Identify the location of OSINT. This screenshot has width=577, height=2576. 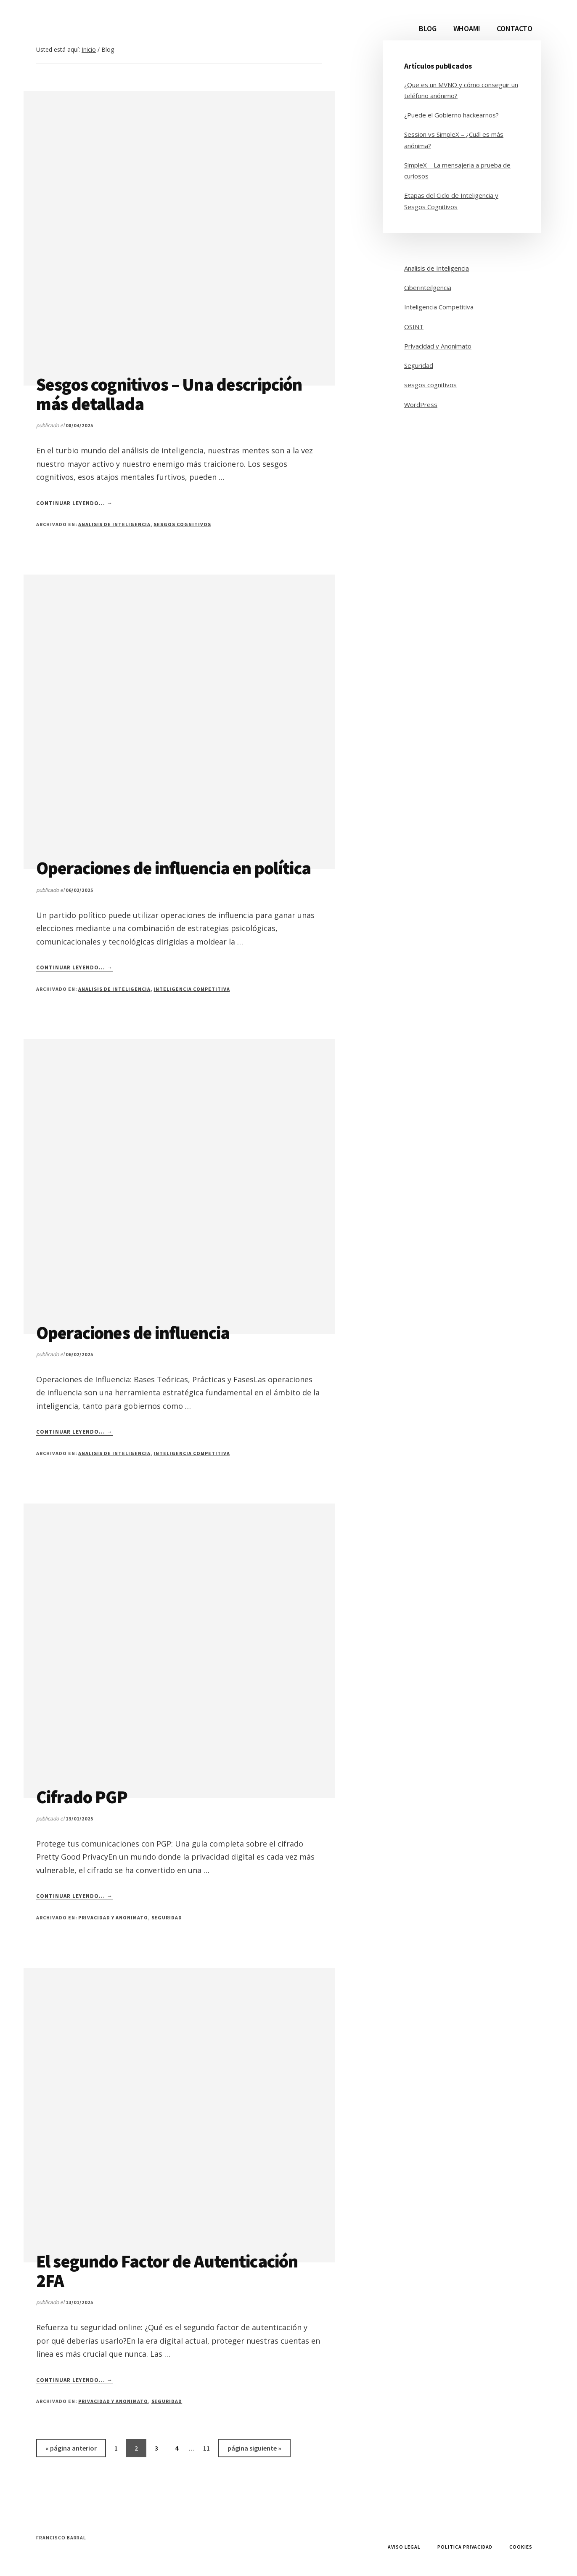
(413, 326).